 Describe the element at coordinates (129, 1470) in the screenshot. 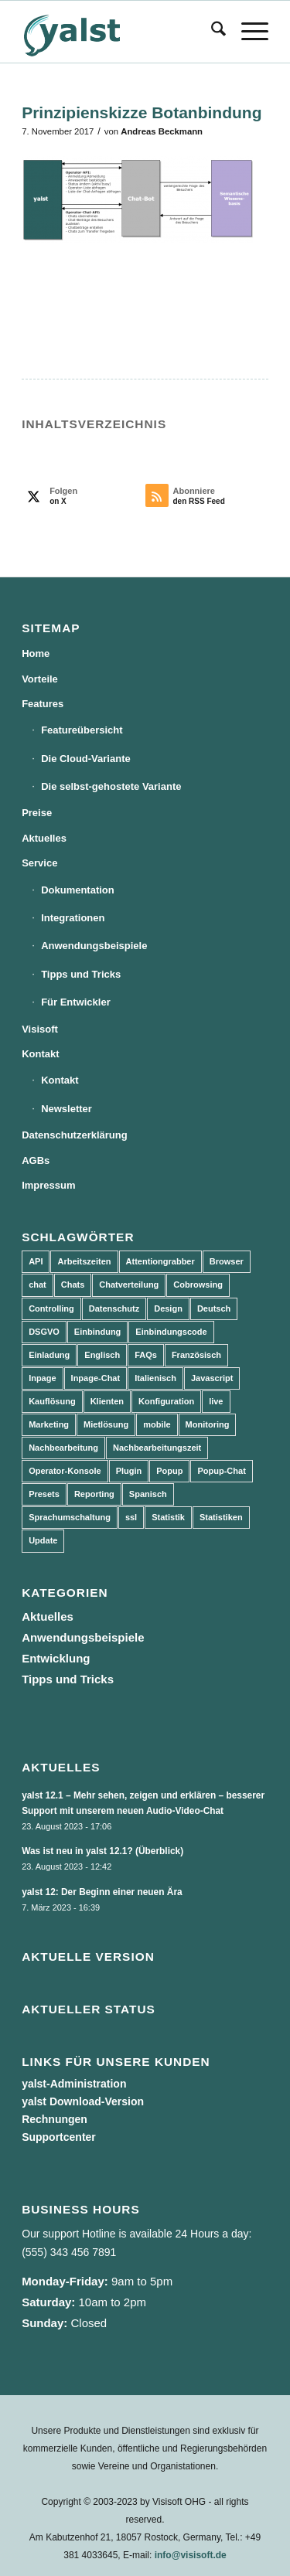

I see `Plugin [Plugin (3 Einträge)]` at that location.